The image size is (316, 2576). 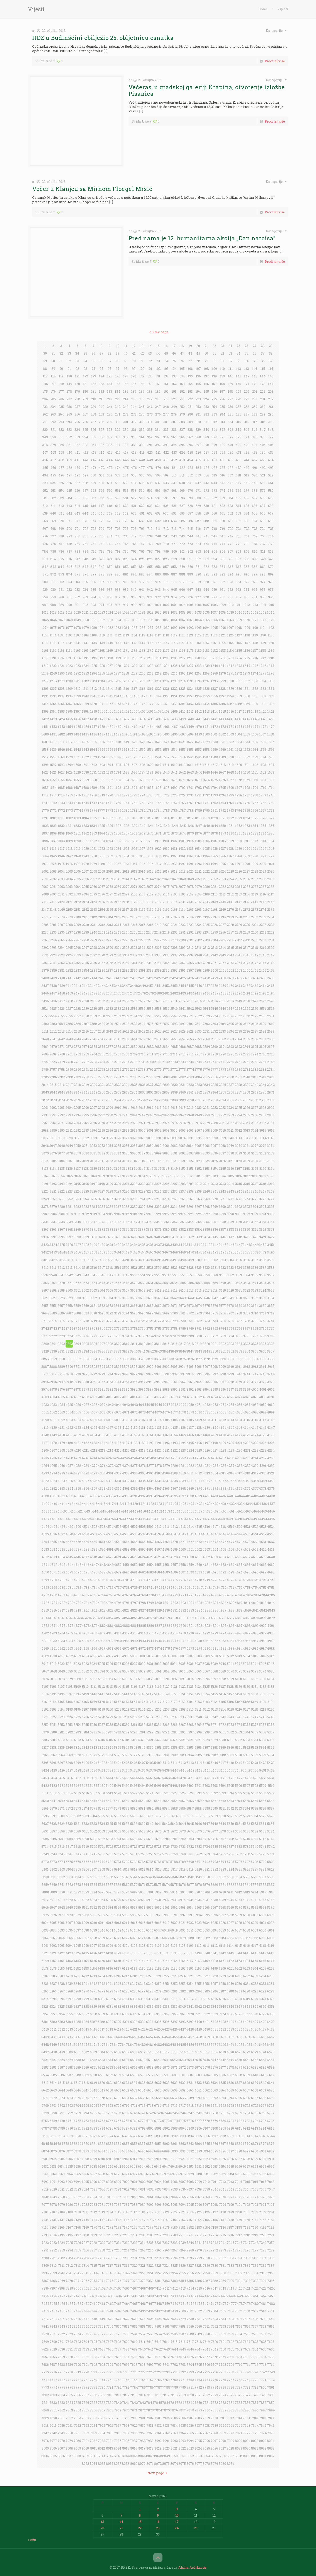 I want to click on 4082, so click(x=214, y=1412).